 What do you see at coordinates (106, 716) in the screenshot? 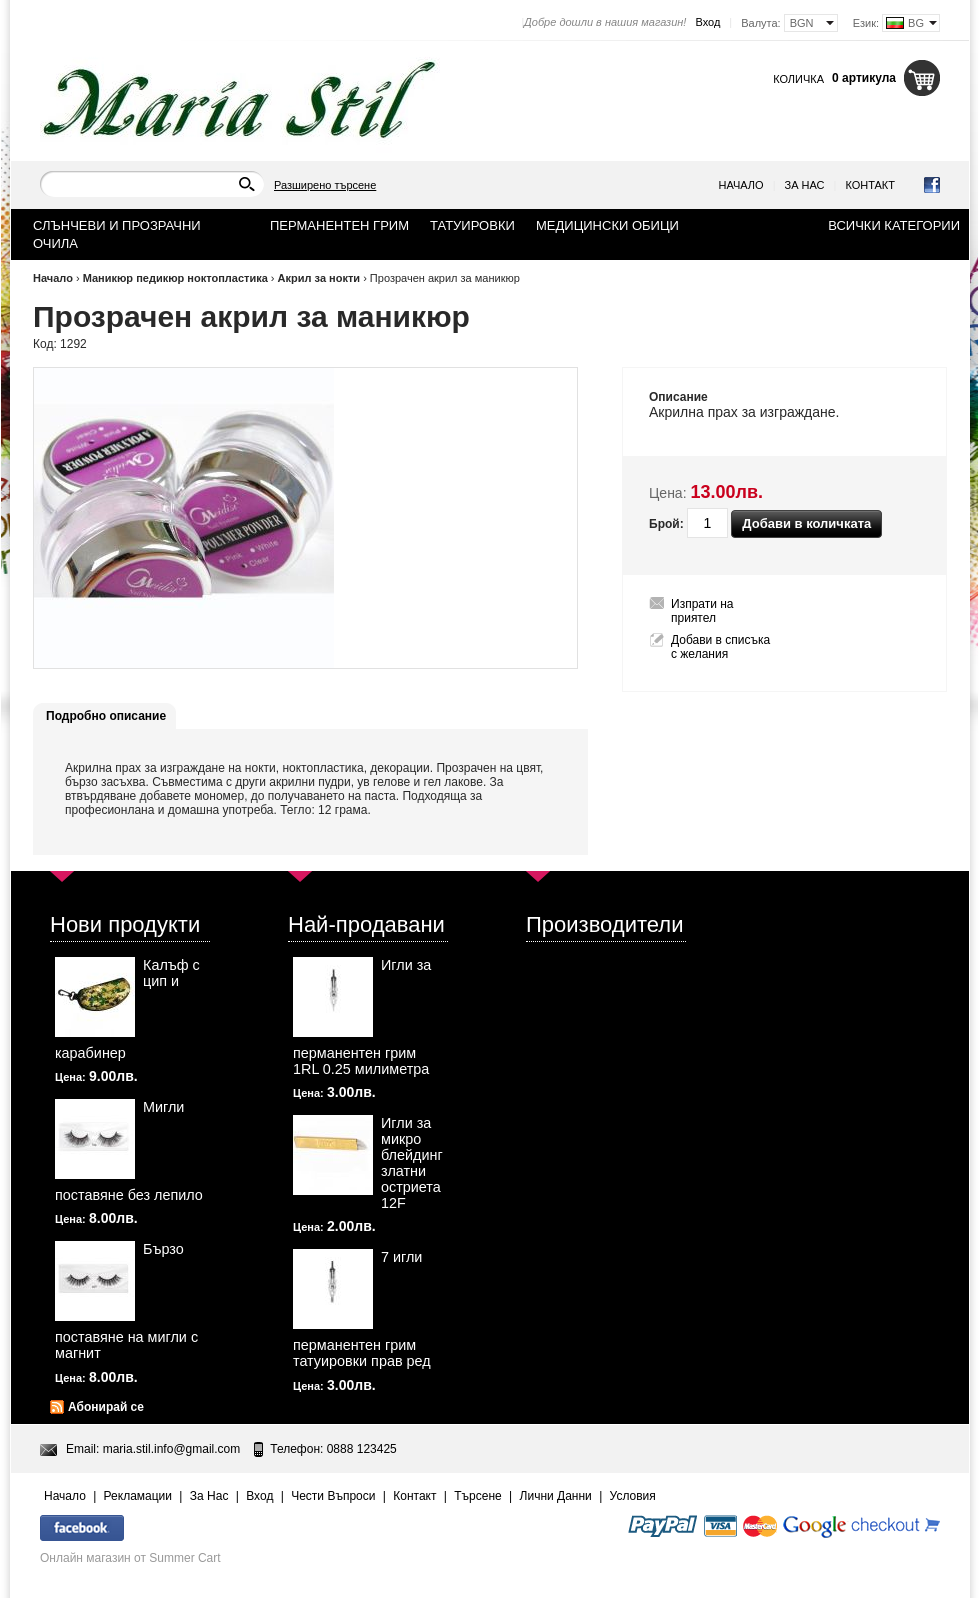
I see `Подробно описание` at bounding box center [106, 716].